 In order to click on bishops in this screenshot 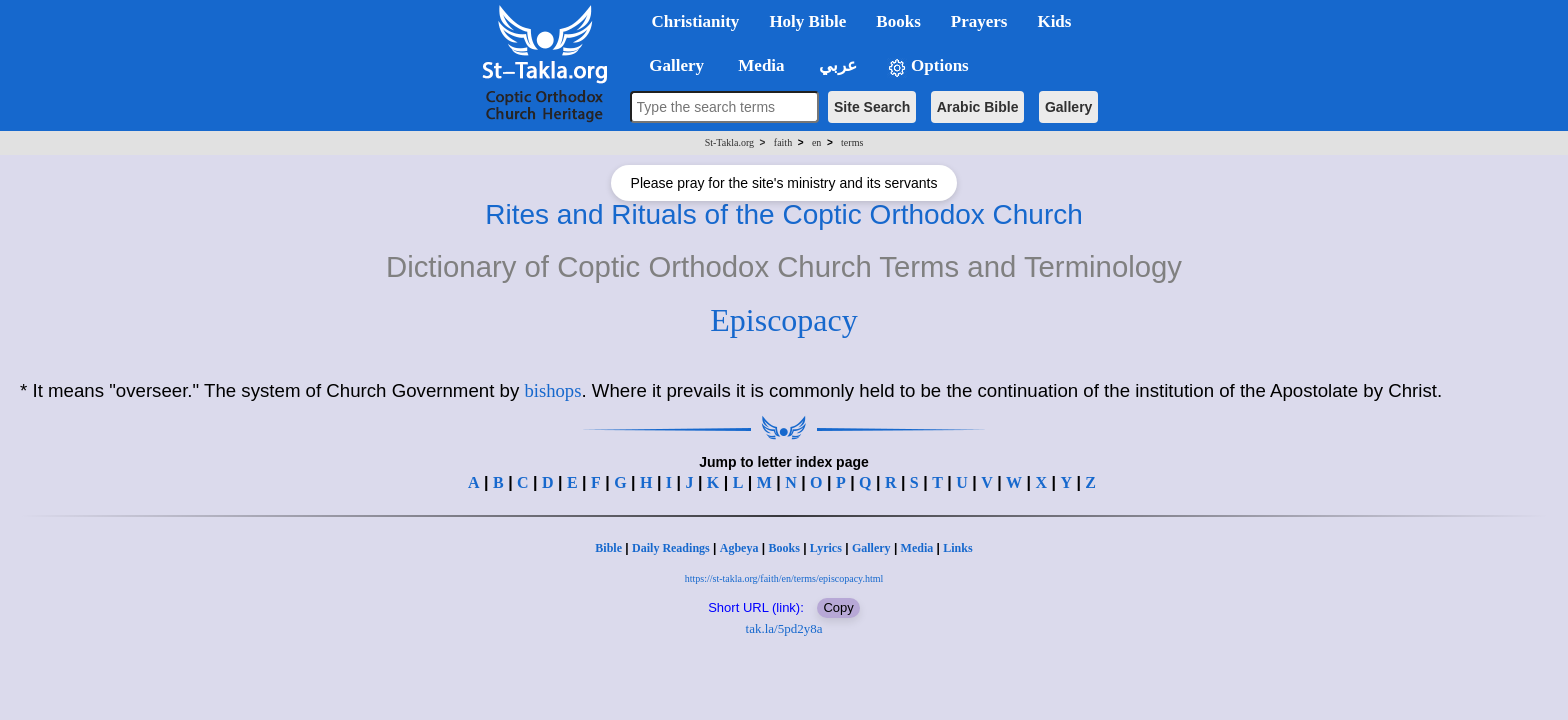, I will do `click(552, 390)`.